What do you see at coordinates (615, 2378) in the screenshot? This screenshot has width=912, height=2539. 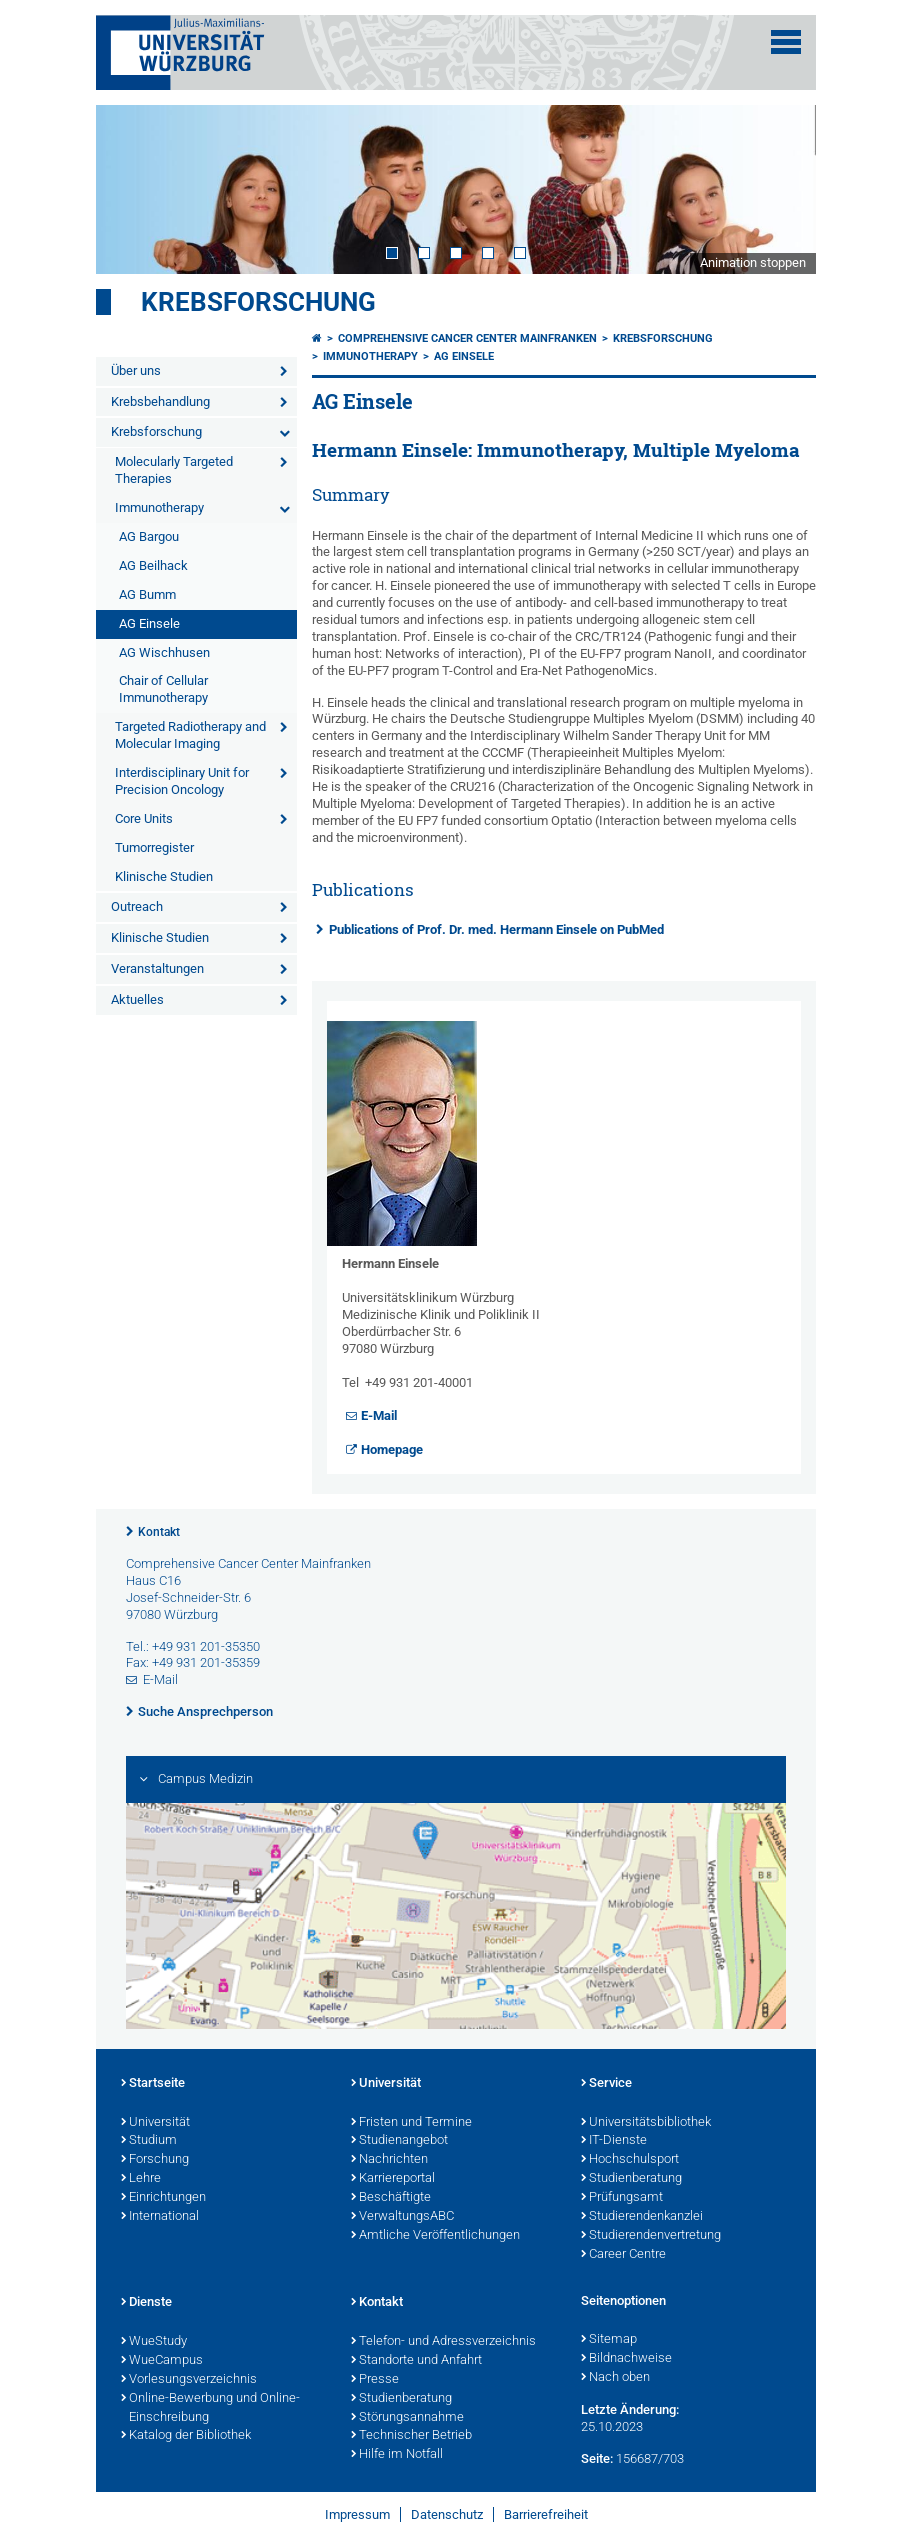 I see `Nach oben` at bounding box center [615, 2378].